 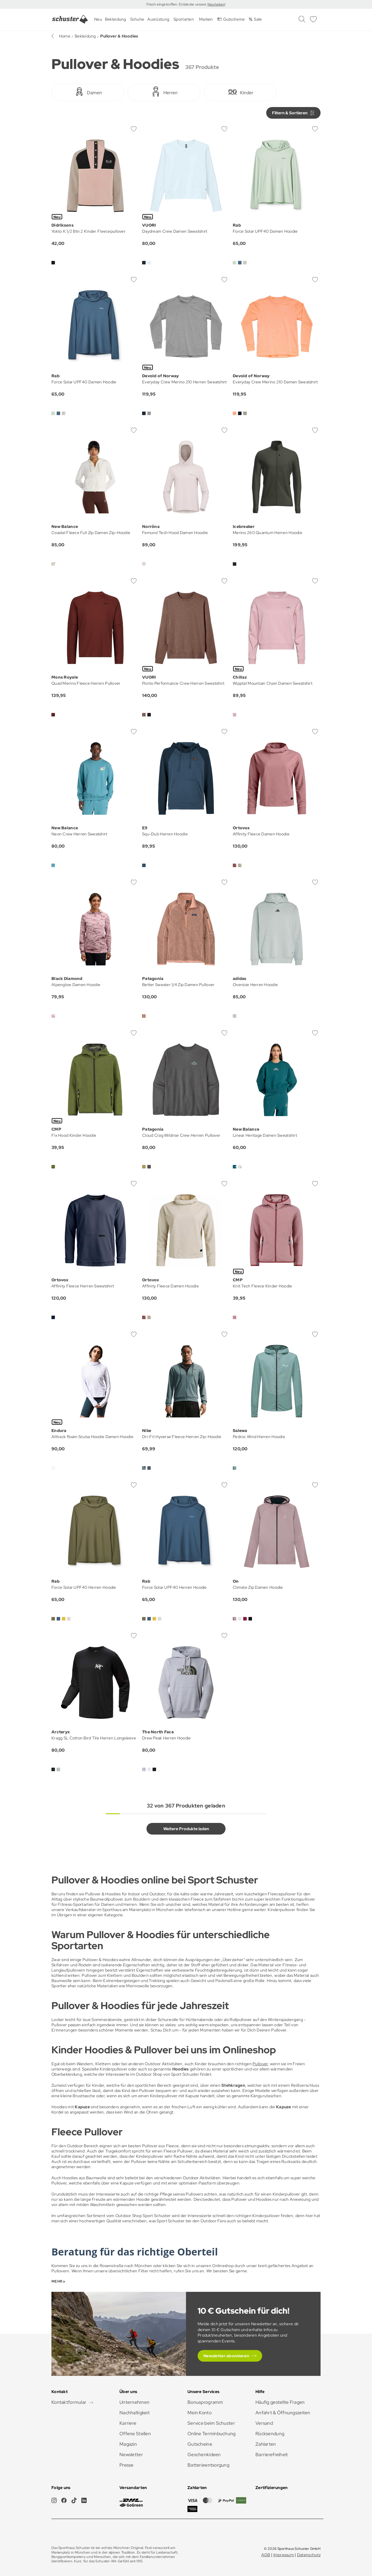 What do you see at coordinates (309, 2554) in the screenshot?
I see `Datenschutz` at bounding box center [309, 2554].